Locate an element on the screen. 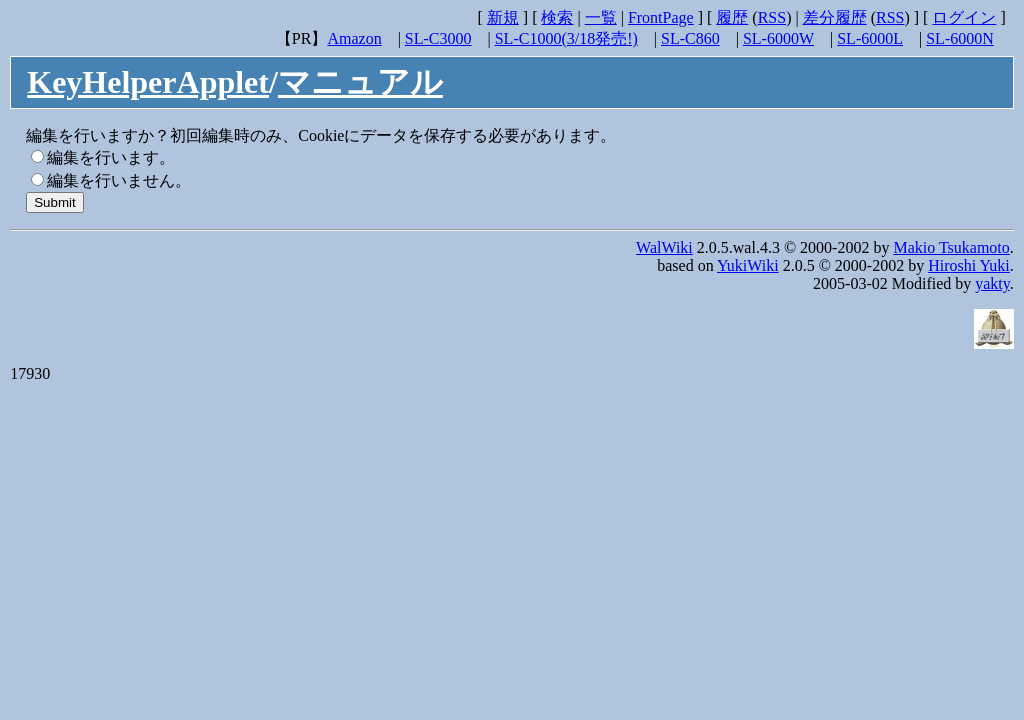 The image size is (1024, 720). 一覧 is located at coordinates (601, 17).